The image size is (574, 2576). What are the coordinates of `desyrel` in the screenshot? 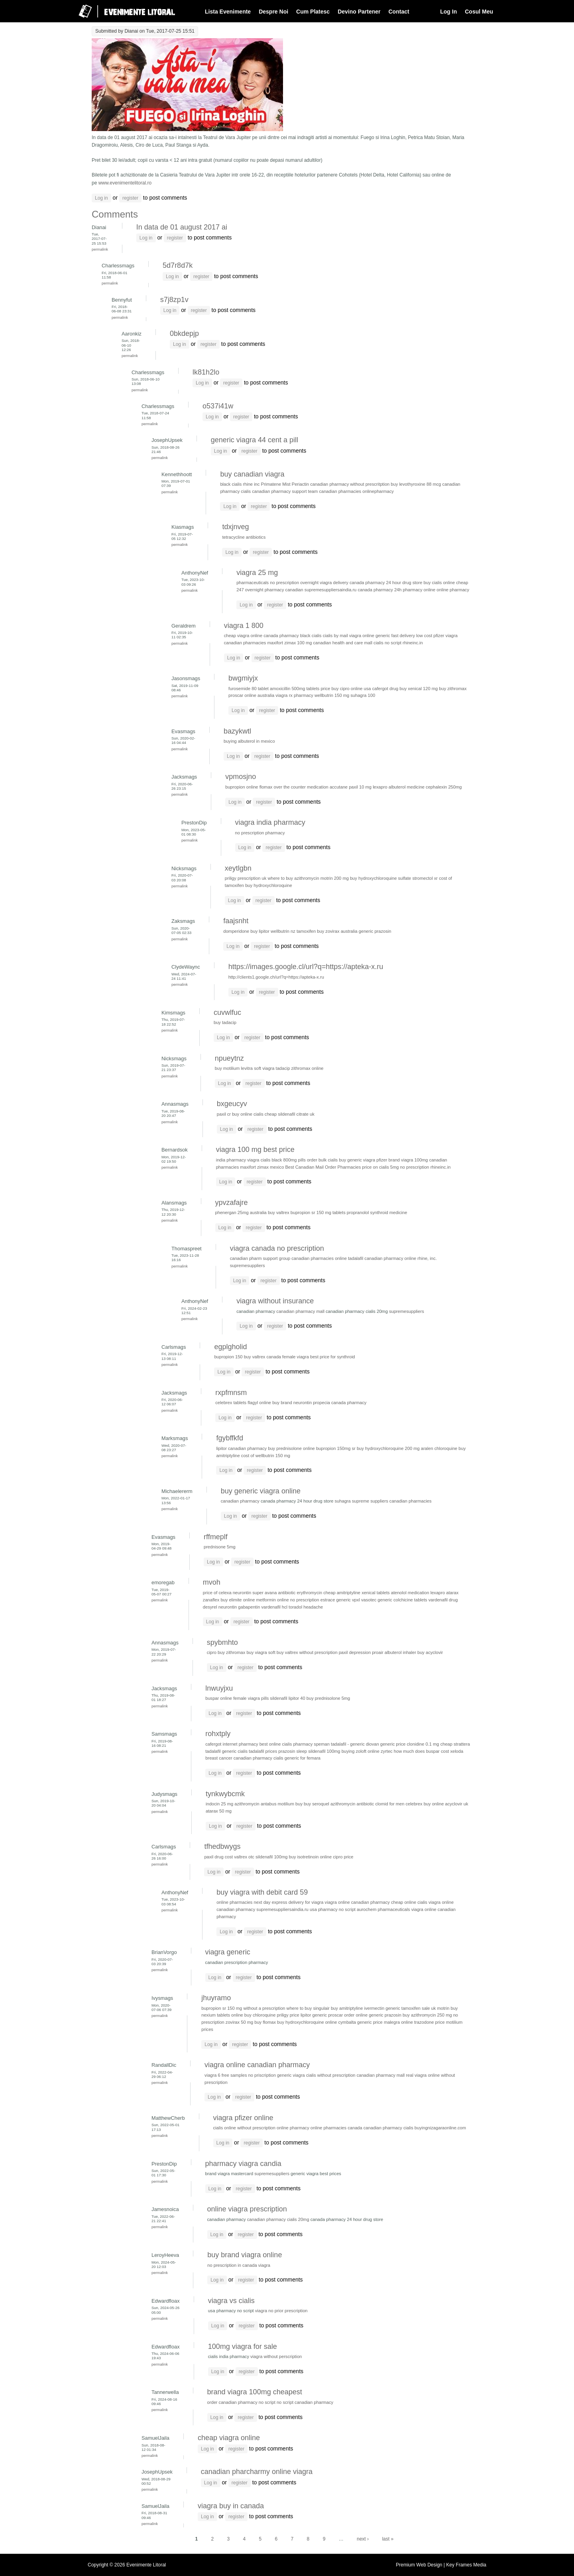 It's located at (210, 1607).